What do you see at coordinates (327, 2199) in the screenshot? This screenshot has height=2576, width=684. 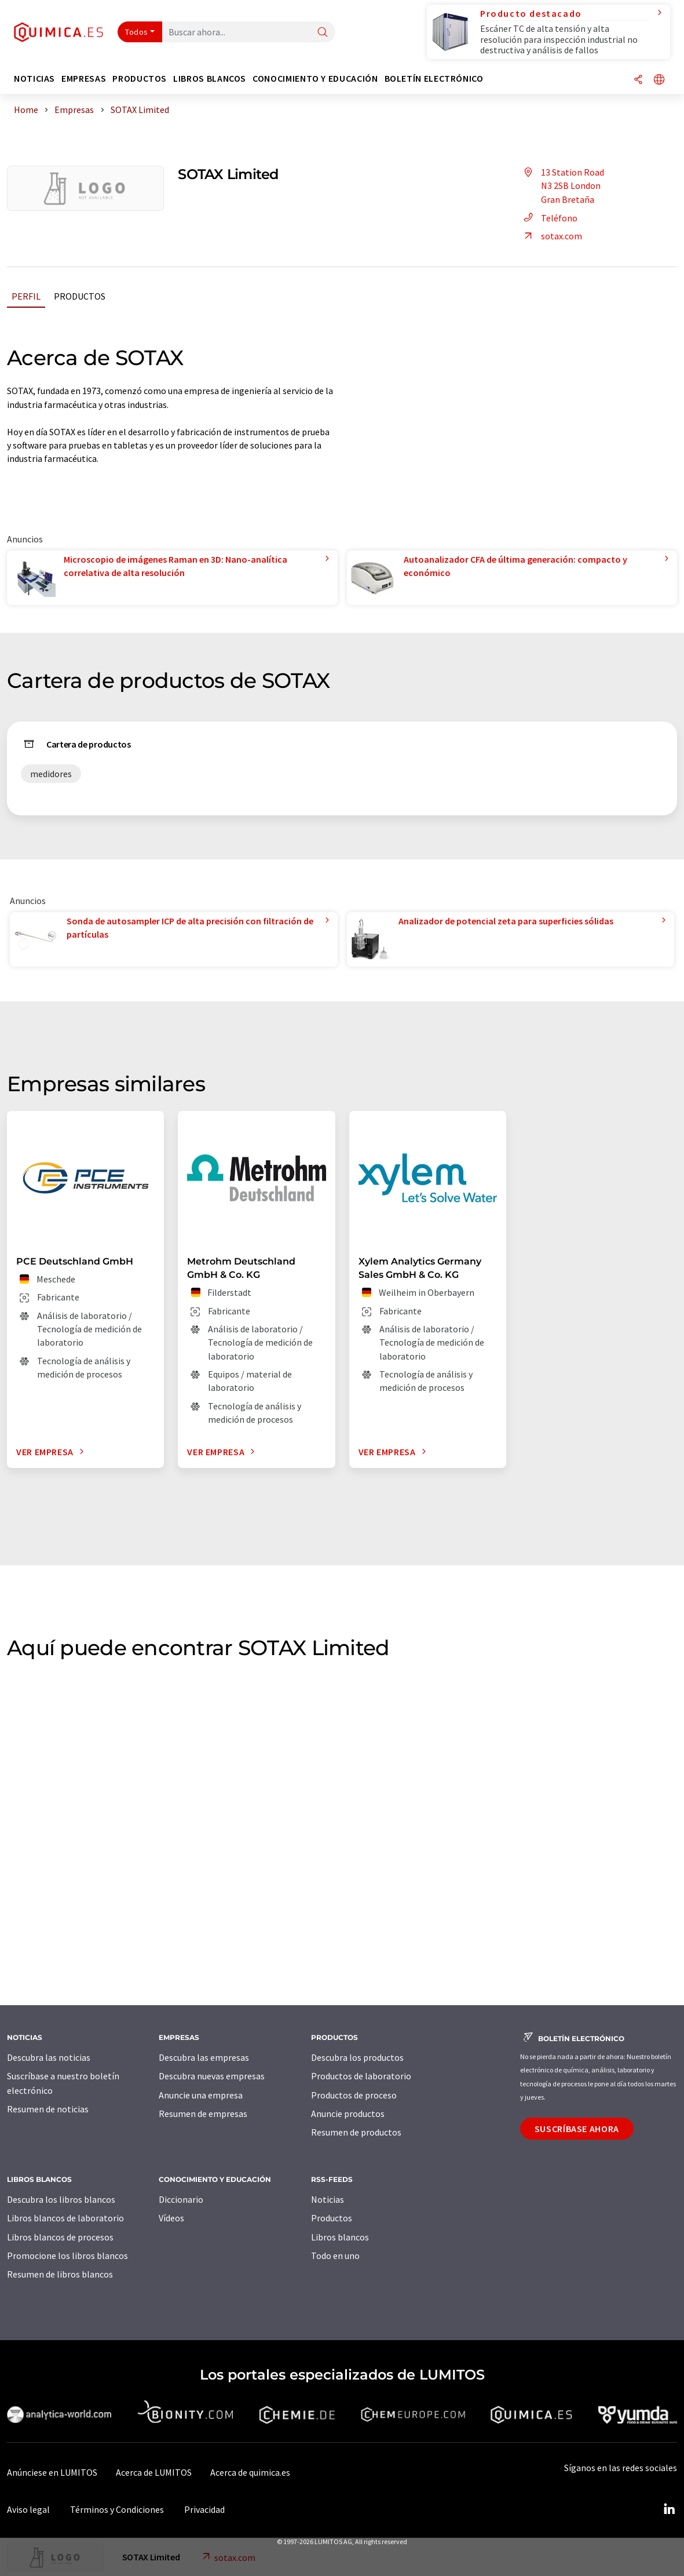 I see `Noticias` at bounding box center [327, 2199].